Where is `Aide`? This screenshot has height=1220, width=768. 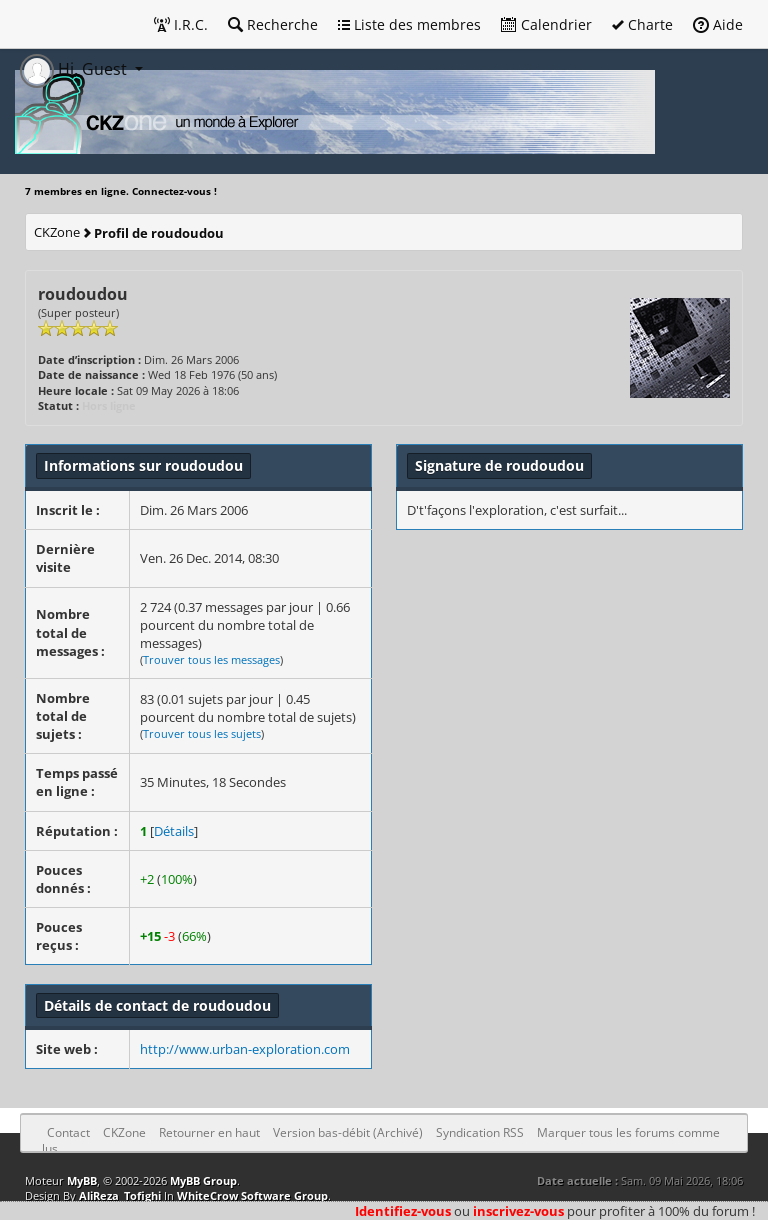
Aide is located at coordinates (718, 24).